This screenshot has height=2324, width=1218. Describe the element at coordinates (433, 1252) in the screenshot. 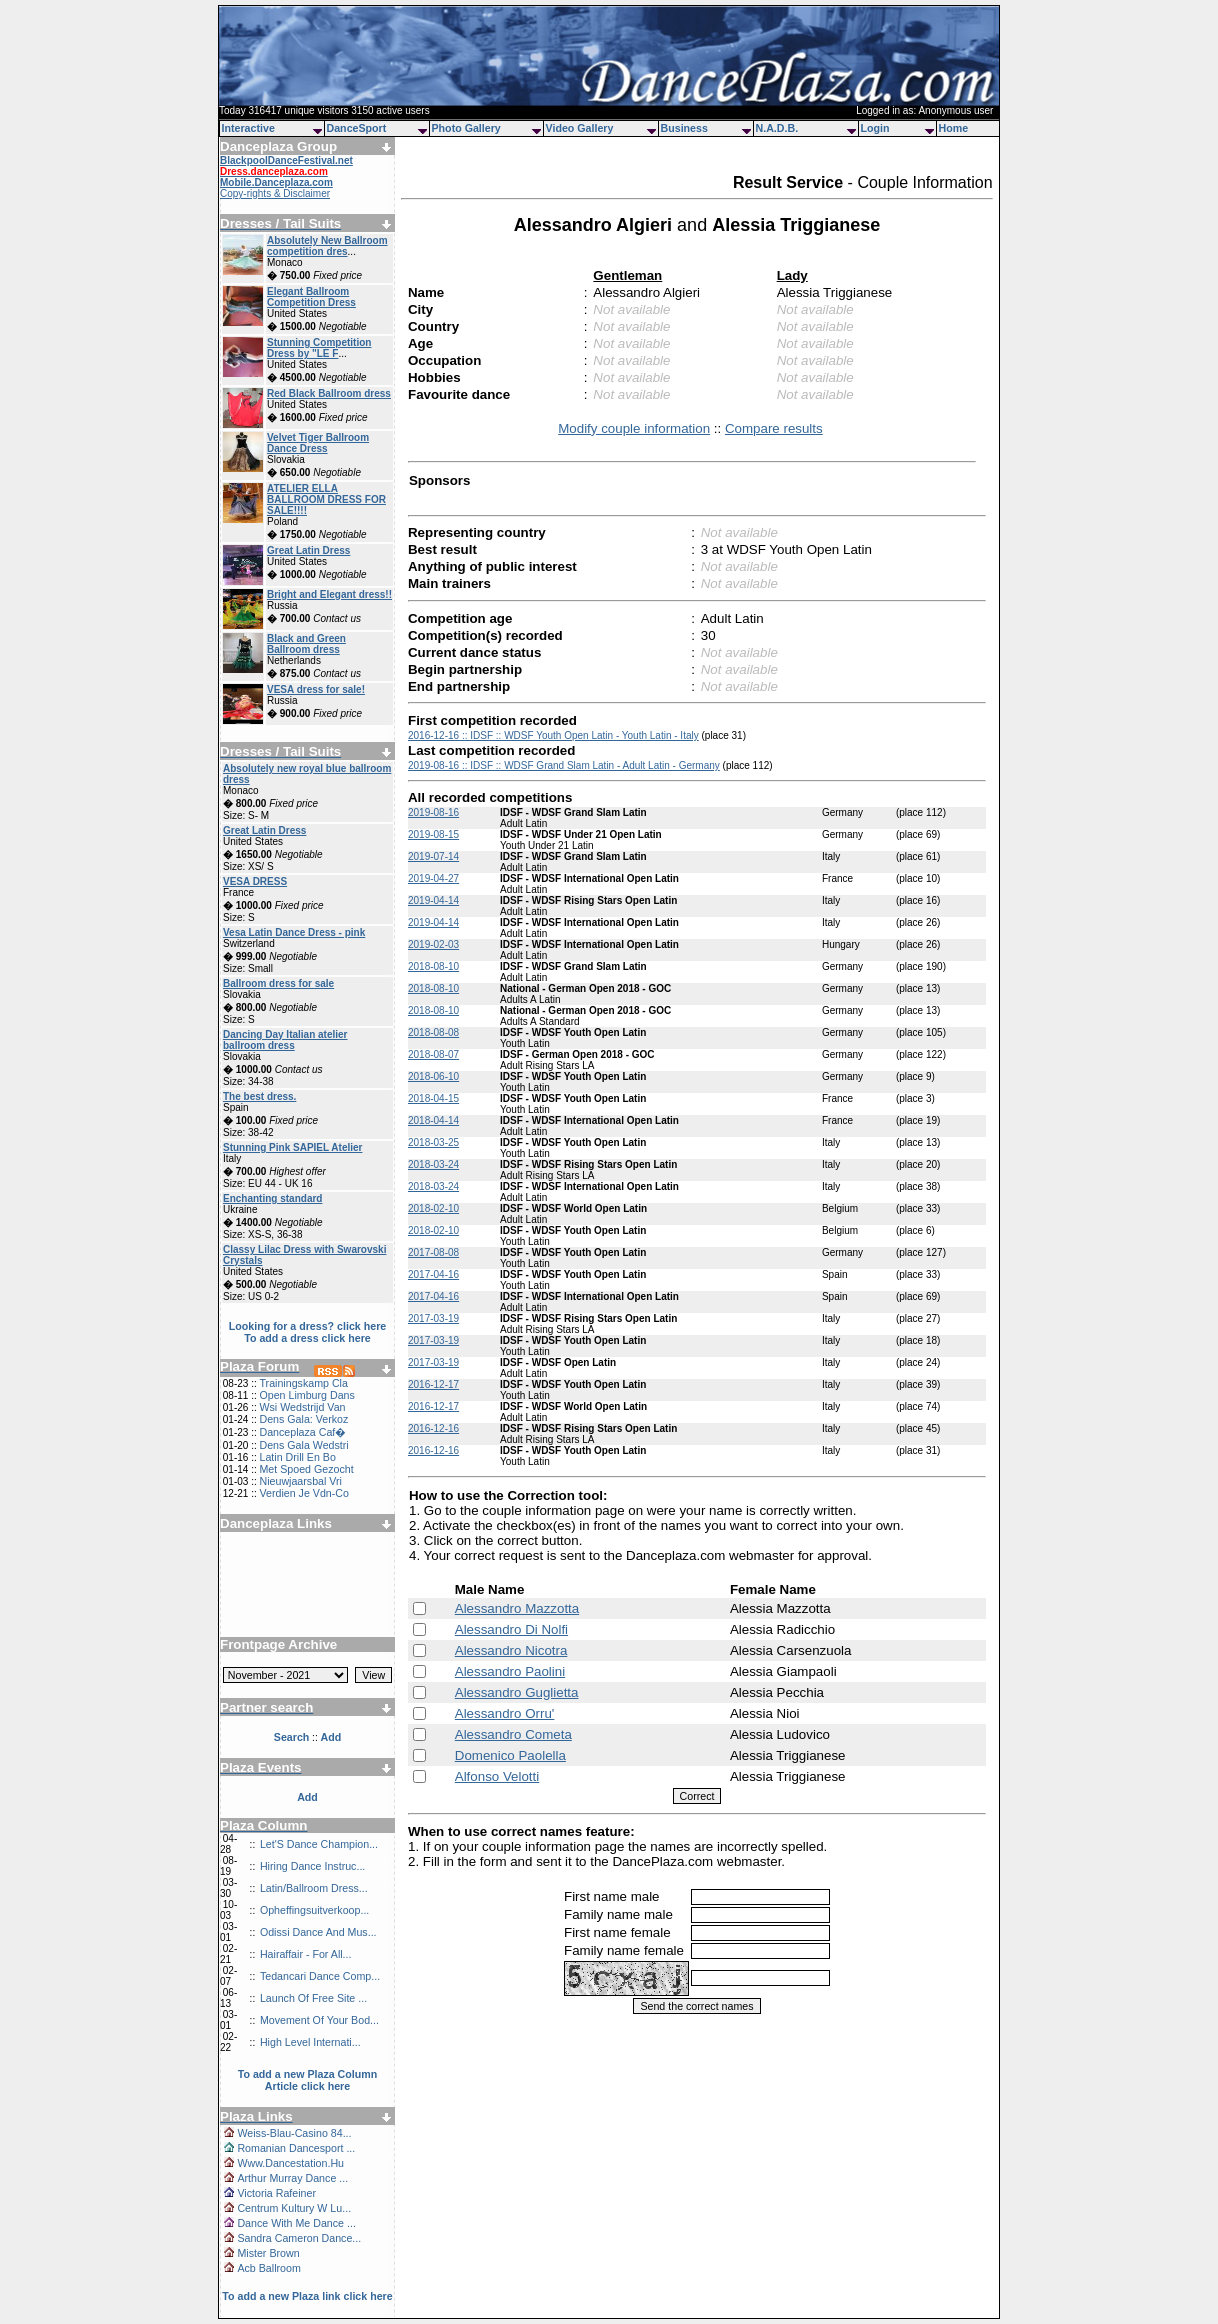

I see `2017-08-08` at that location.